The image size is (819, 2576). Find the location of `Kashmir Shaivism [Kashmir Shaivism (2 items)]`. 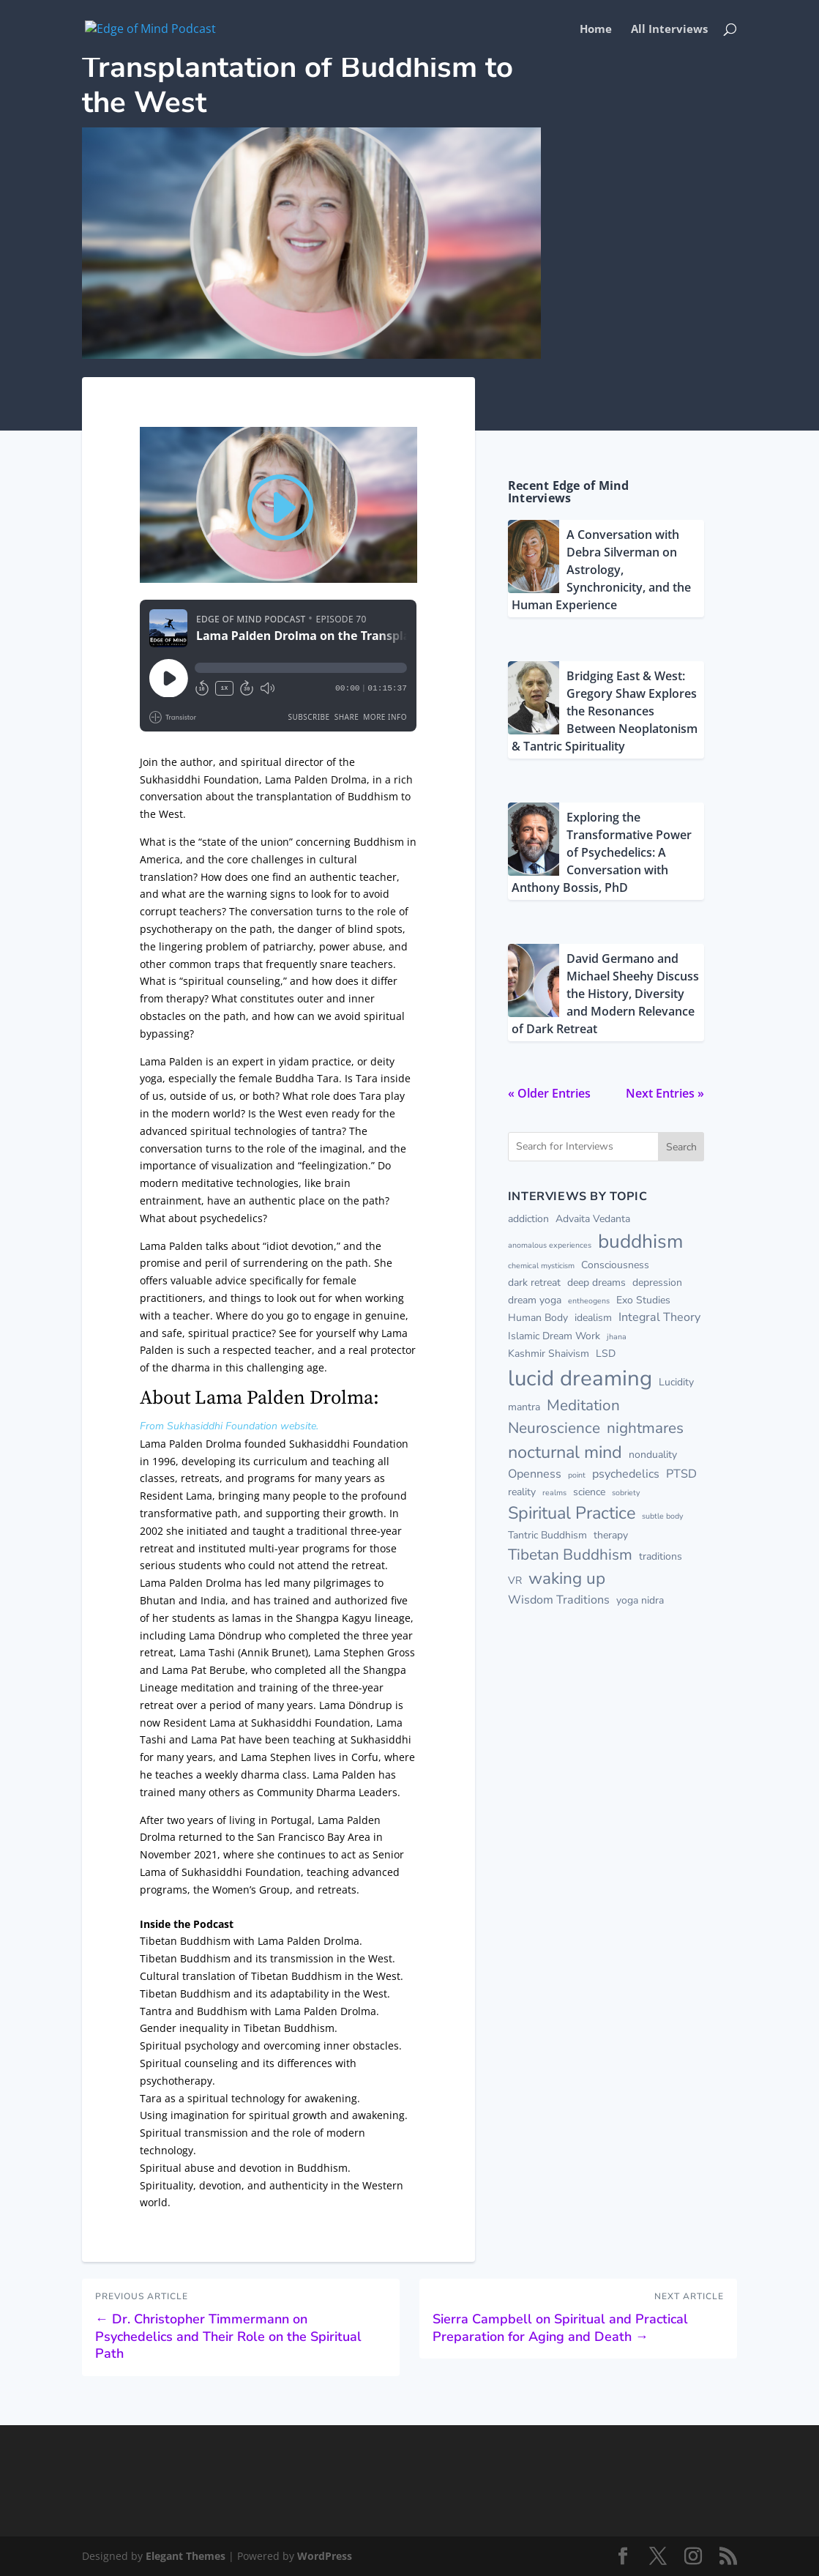

Kashmir Shaivism [Kashmir Shaivism (2 items)] is located at coordinates (548, 1353).